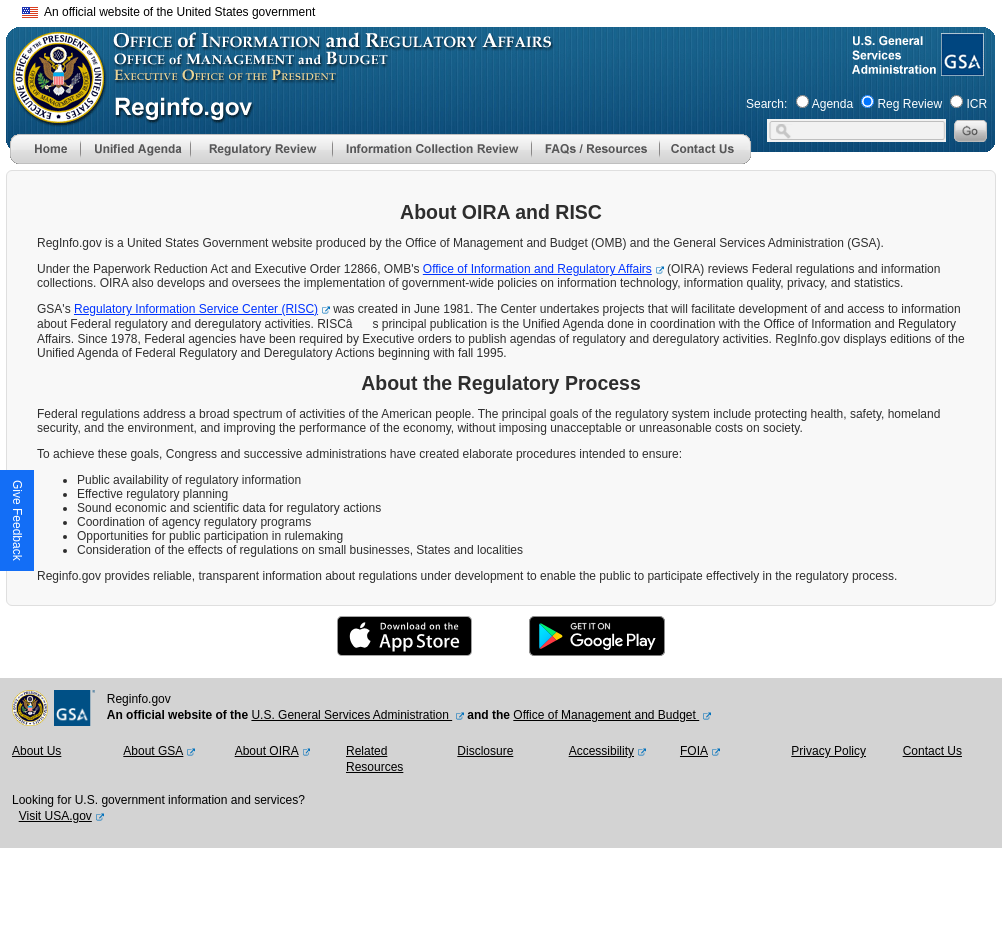  I want to click on Office of Information and Regulatory Affairs, so click(537, 269).